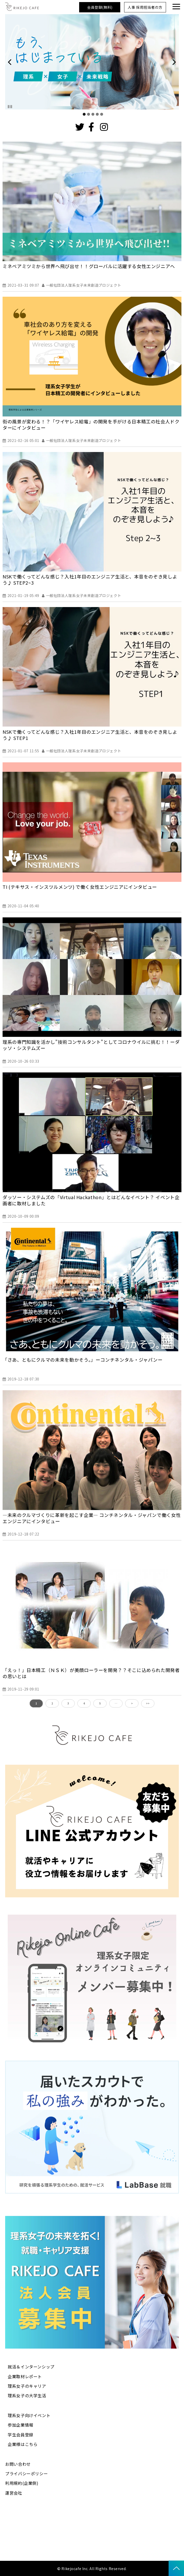 The height and width of the screenshot is (2576, 184). I want to click on undefined, so click(13, 62).